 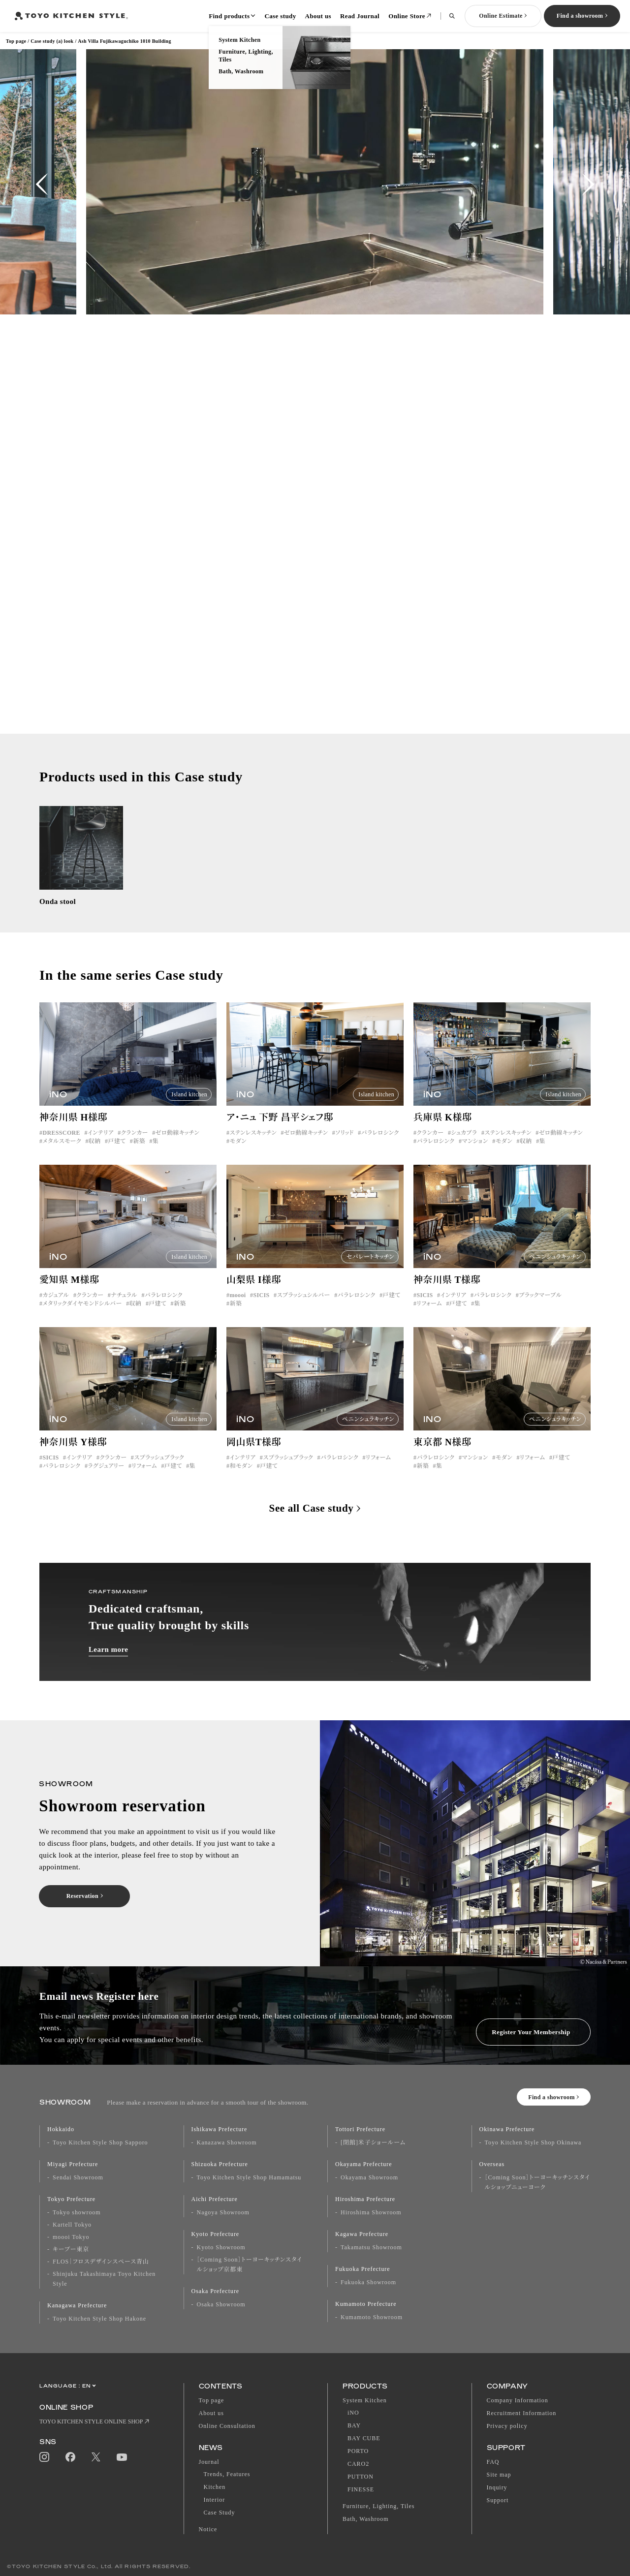 I want to click on 神奈川県 H様邸, so click(x=73, y=1129).